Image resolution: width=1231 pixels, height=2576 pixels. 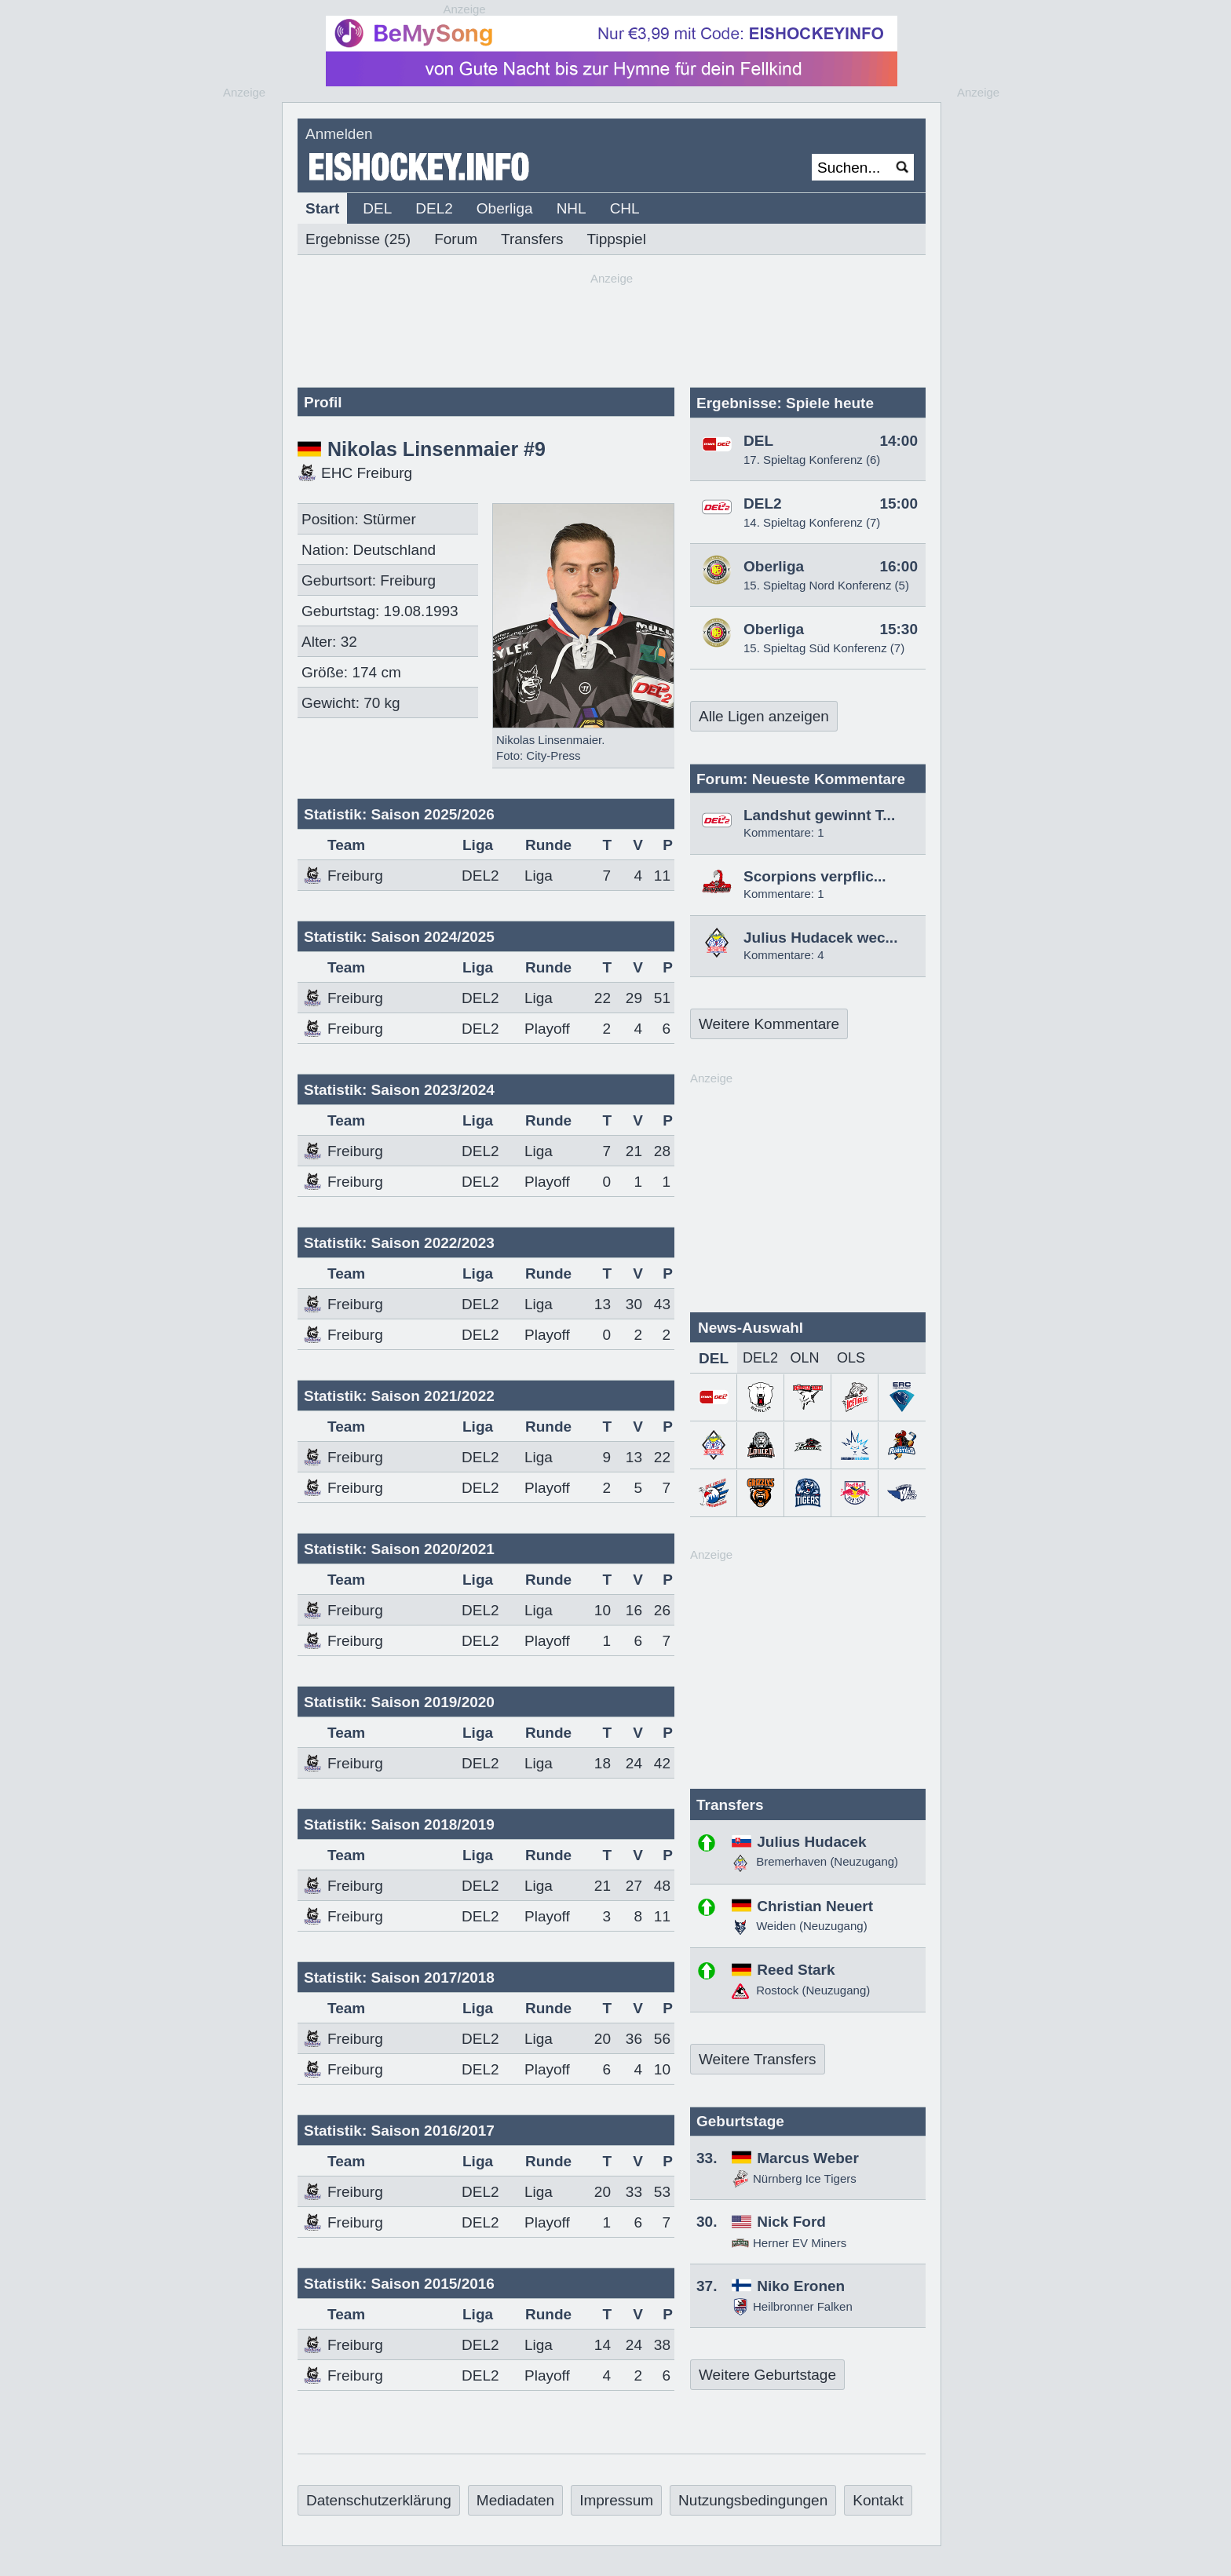 What do you see at coordinates (769, 1024) in the screenshot?
I see `Weitere Kommentare` at bounding box center [769, 1024].